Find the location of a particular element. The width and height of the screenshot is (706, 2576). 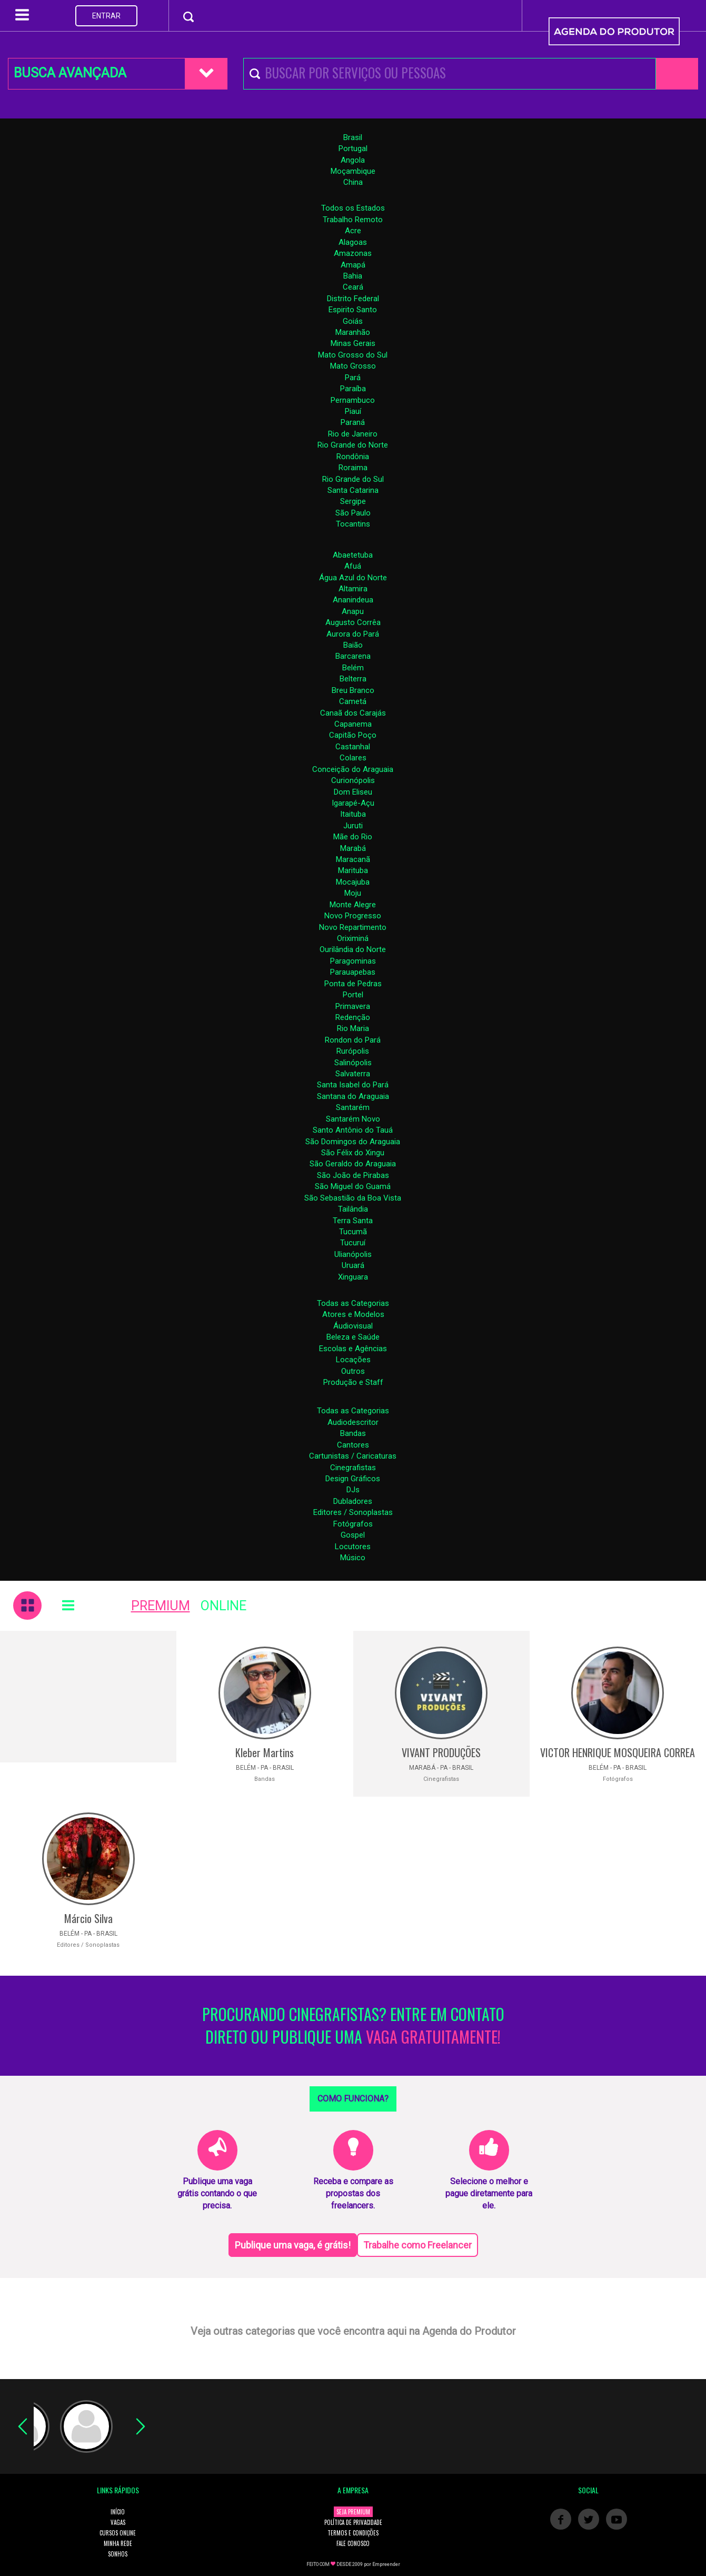

Ceará is located at coordinates (353, 287).